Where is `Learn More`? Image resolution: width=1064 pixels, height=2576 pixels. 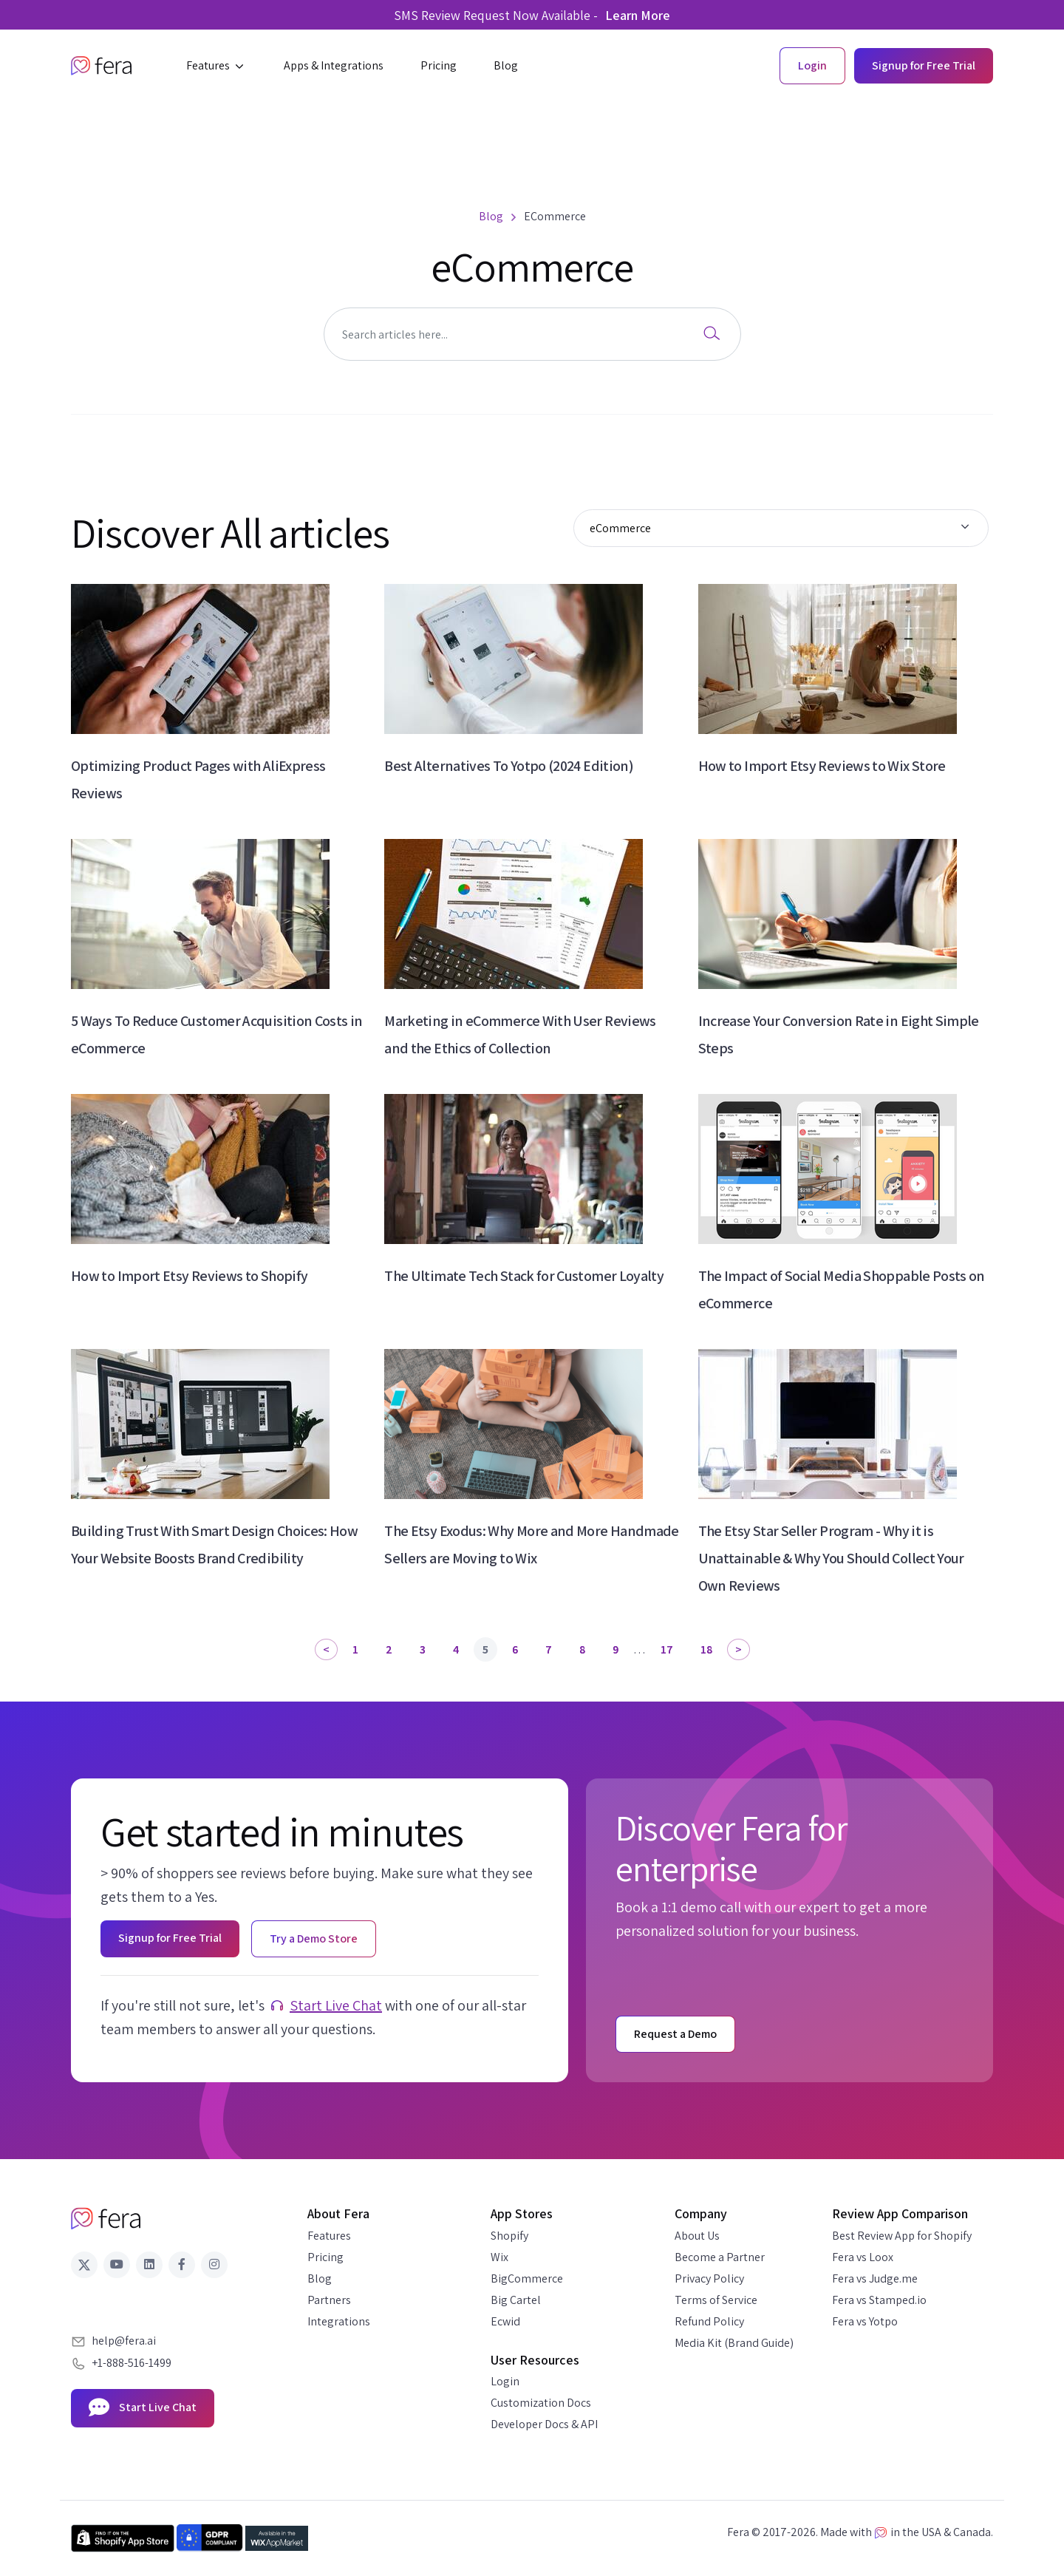
Learn More is located at coordinates (637, 15).